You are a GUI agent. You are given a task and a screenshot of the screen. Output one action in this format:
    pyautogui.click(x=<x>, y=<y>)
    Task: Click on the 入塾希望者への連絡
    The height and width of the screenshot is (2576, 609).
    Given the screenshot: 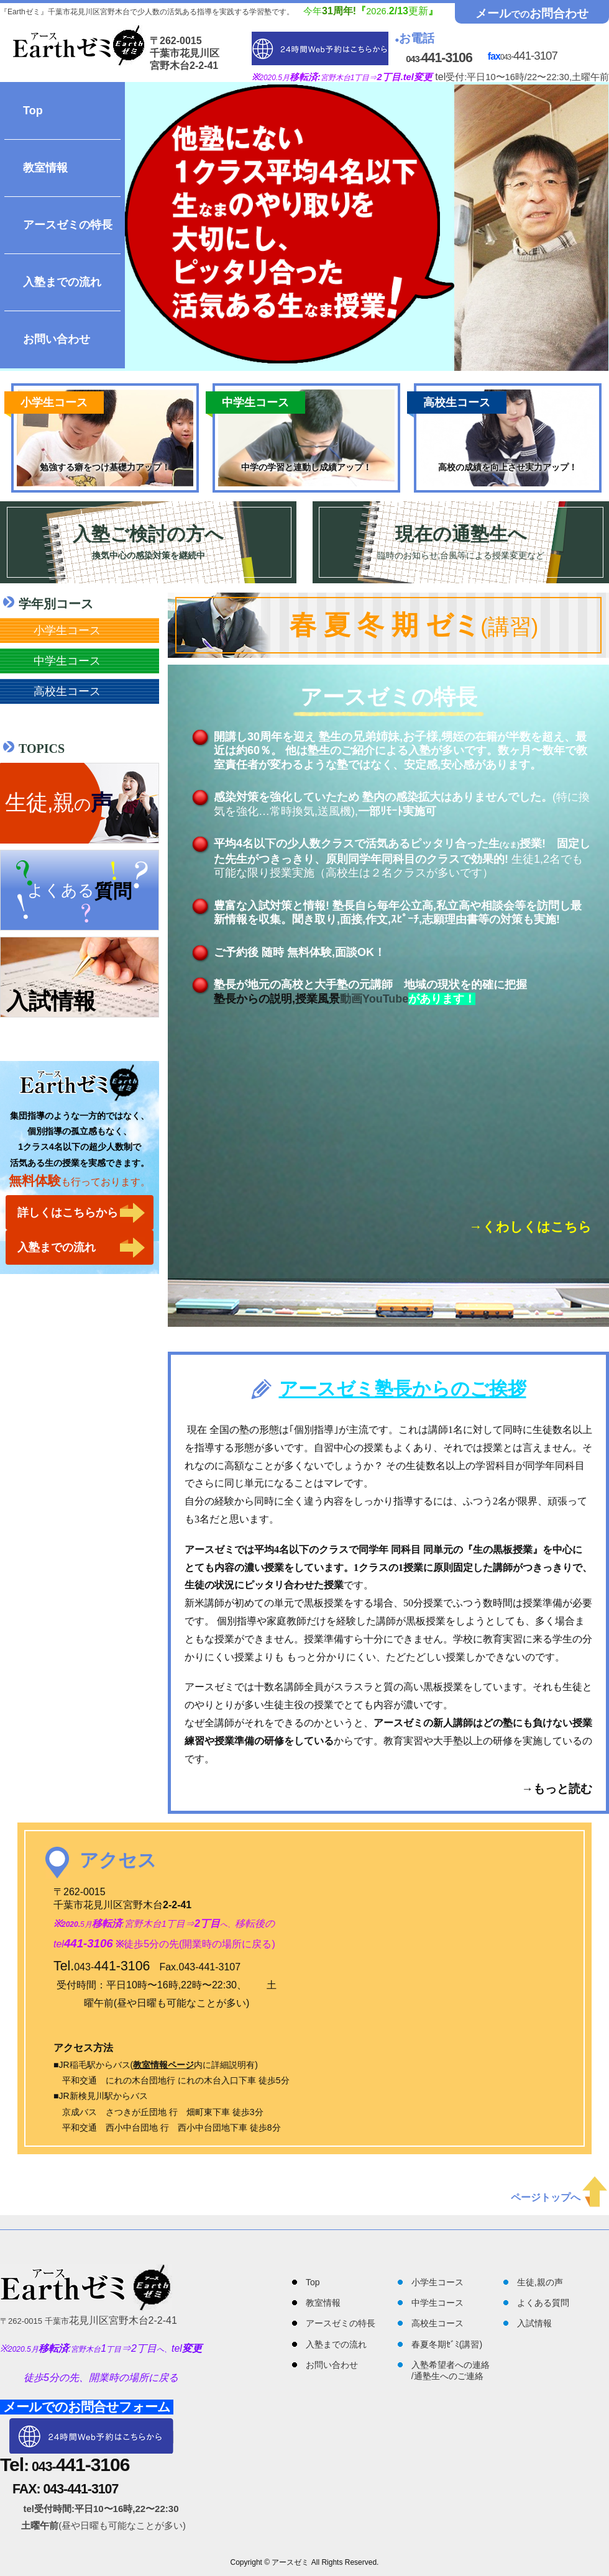 What is the action you would take?
    pyautogui.click(x=450, y=2365)
    